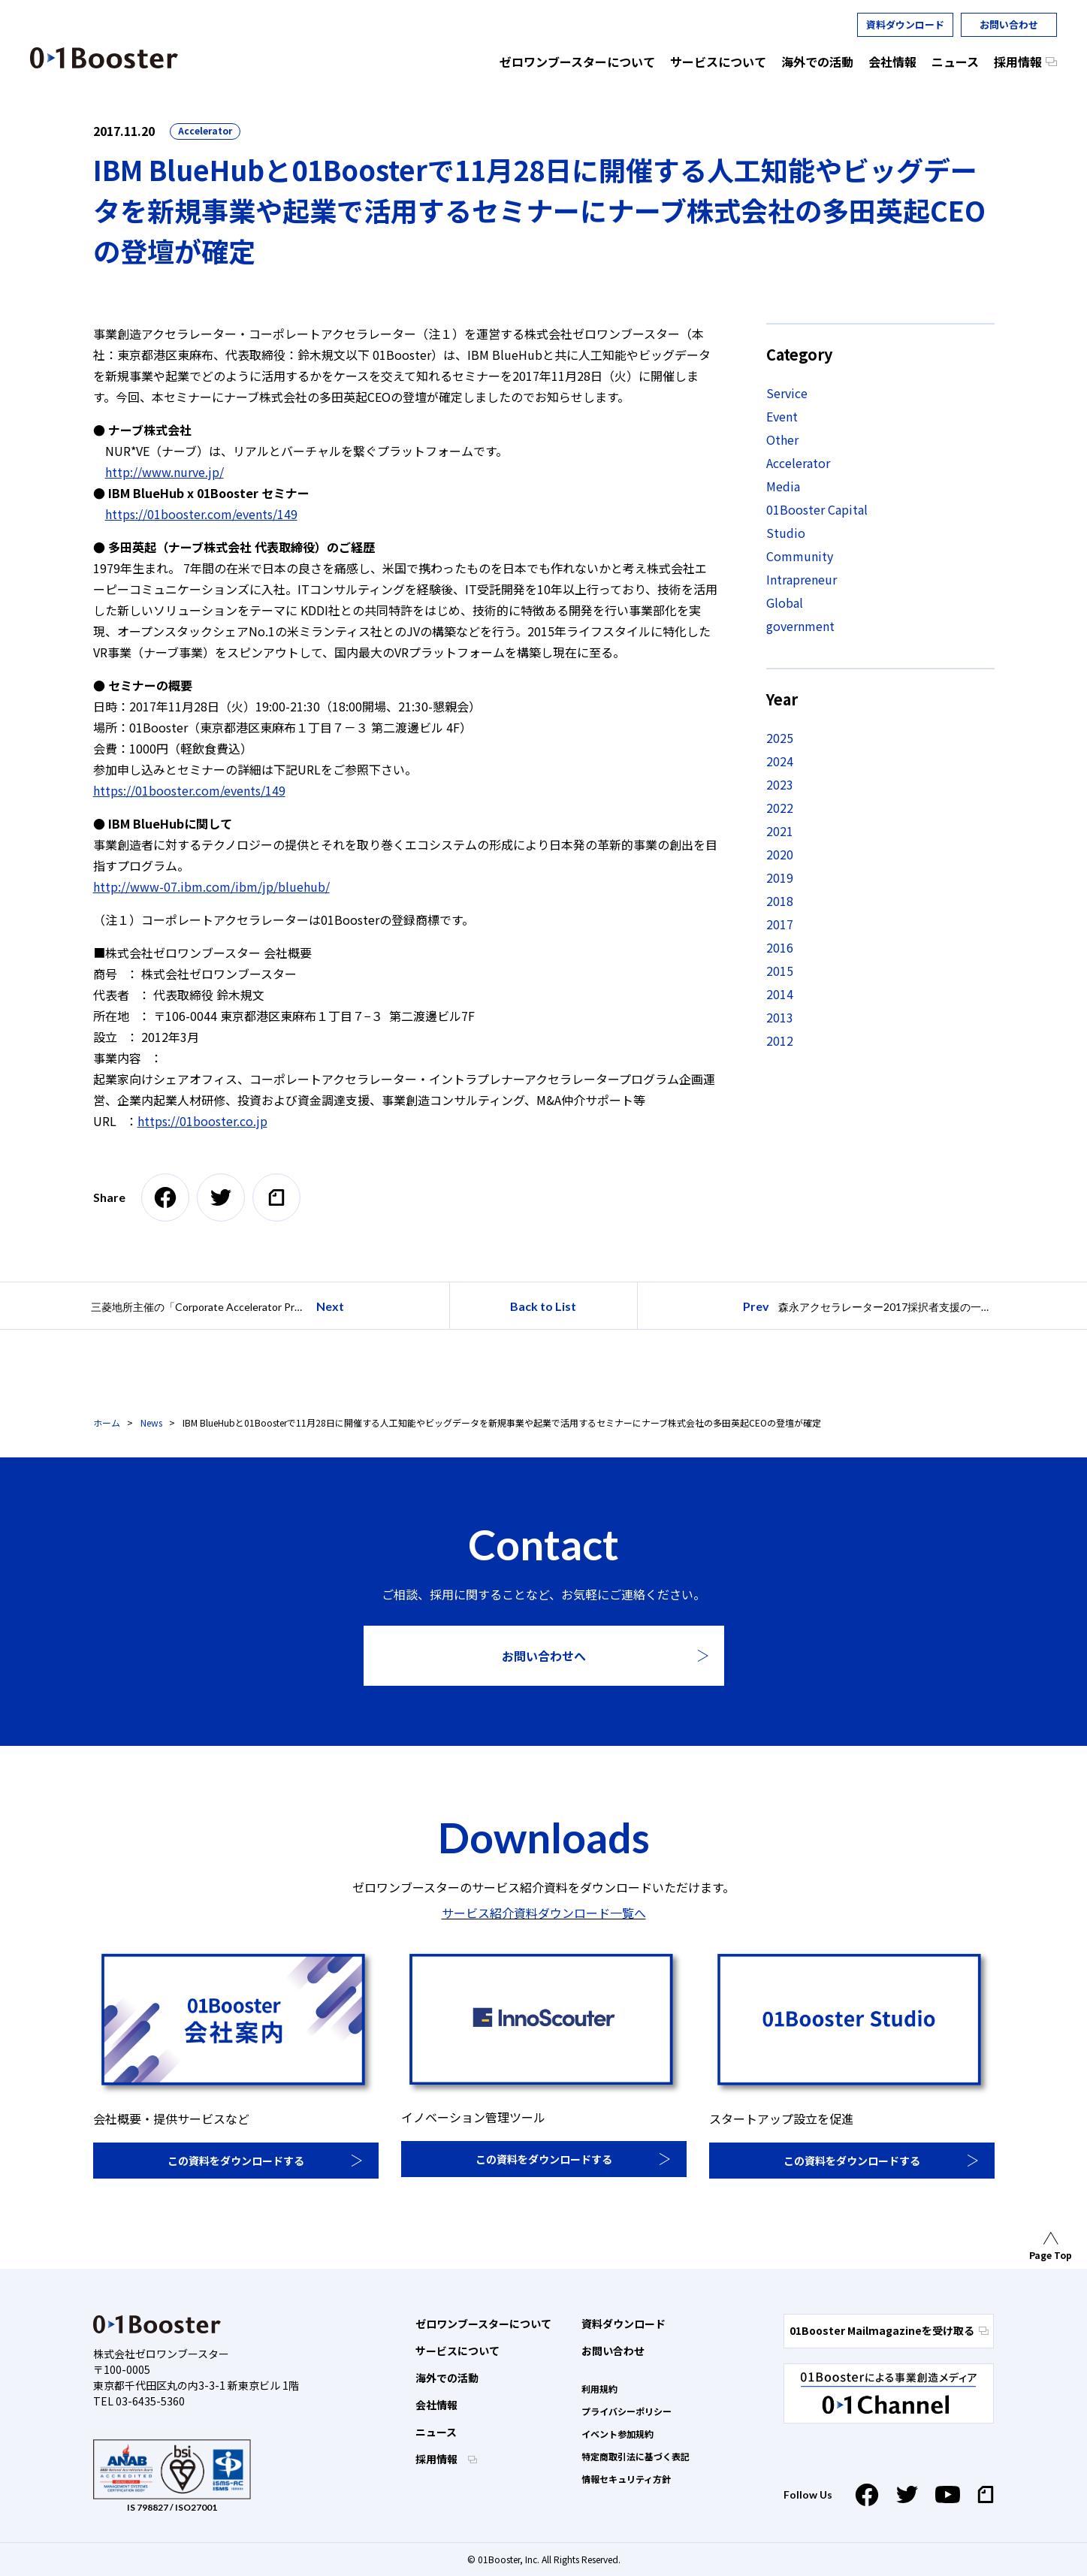 This screenshot has width=1087, height=2576. Describe the element at coordinates (799, 556) in the screenshot. I see `Community` at that location.